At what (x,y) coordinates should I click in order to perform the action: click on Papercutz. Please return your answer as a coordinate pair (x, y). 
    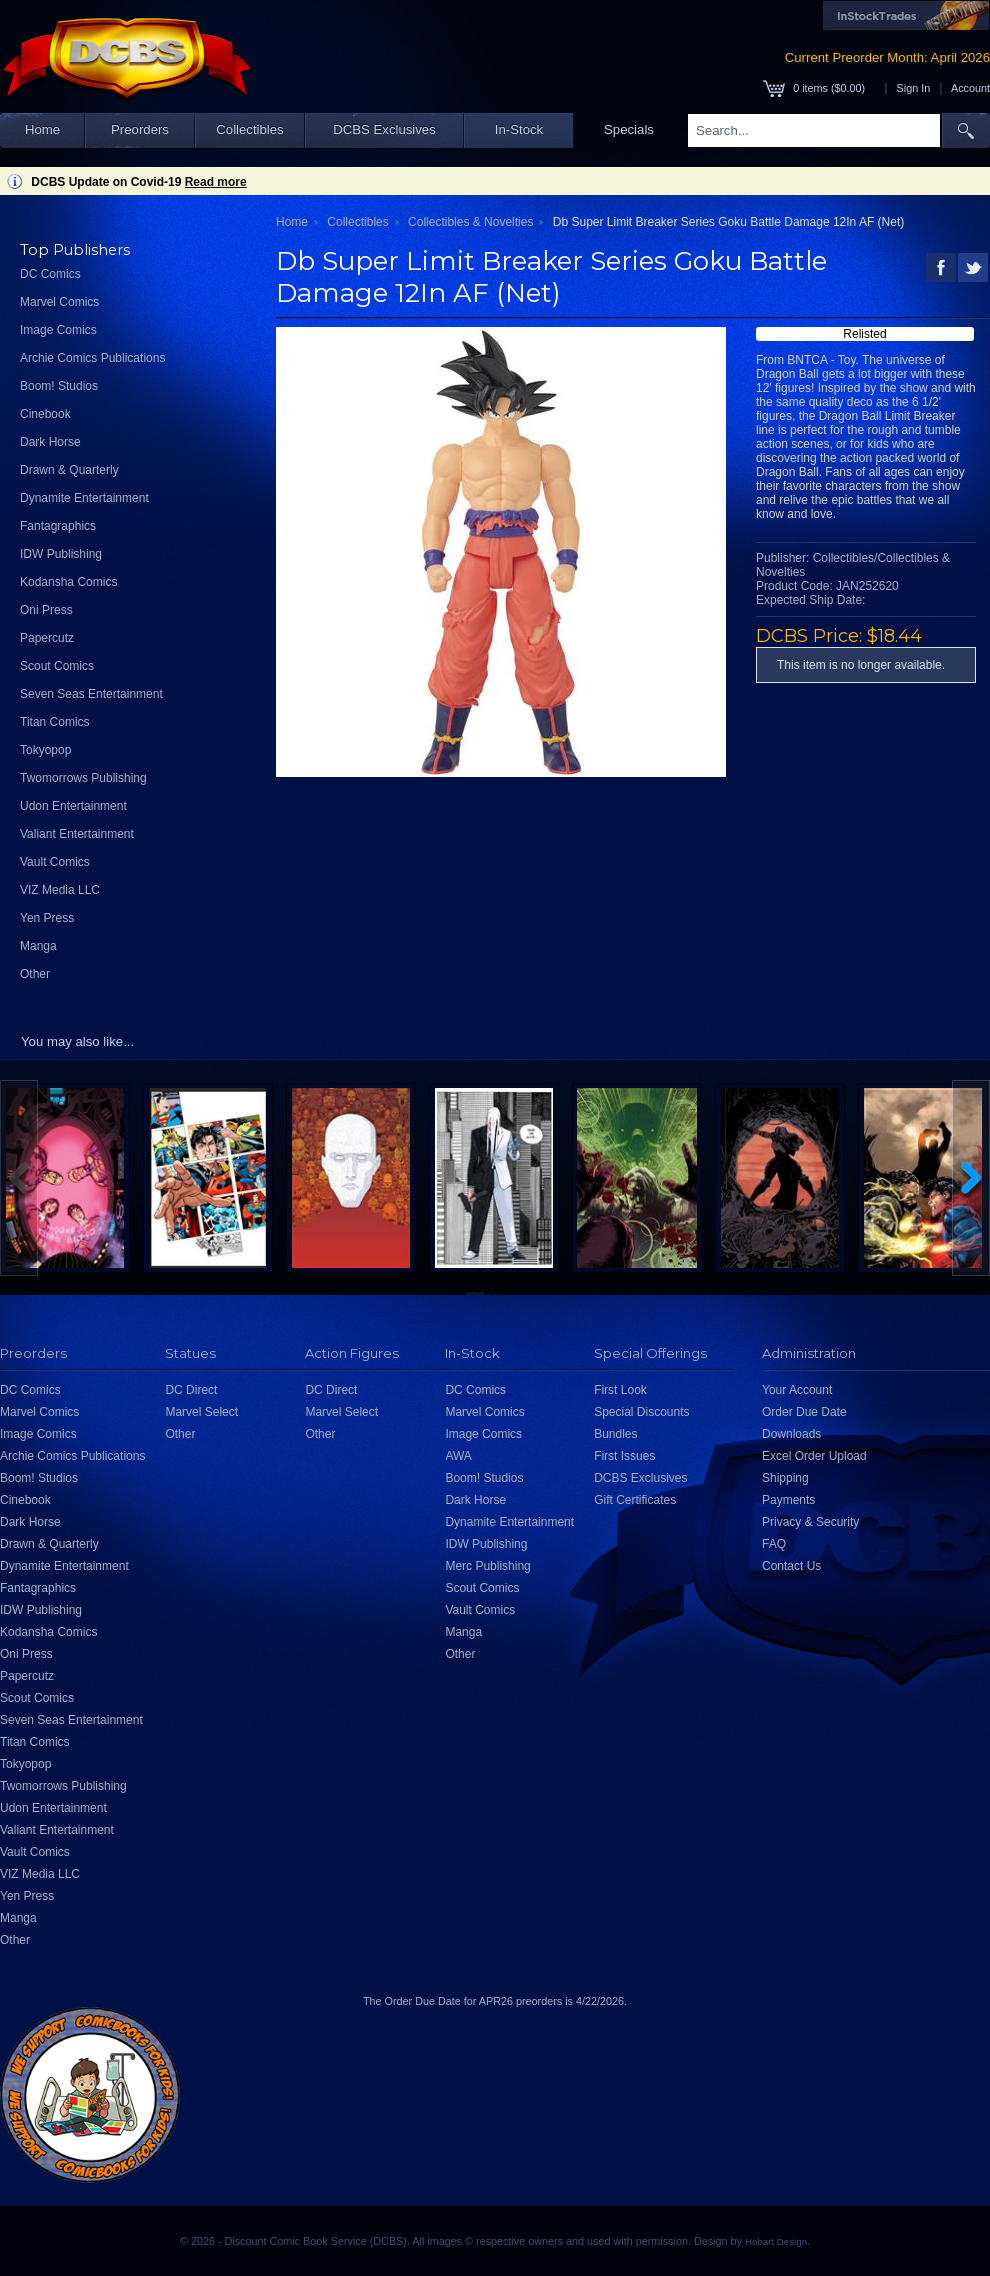
    Looking at the image, I should click on (47, 638).